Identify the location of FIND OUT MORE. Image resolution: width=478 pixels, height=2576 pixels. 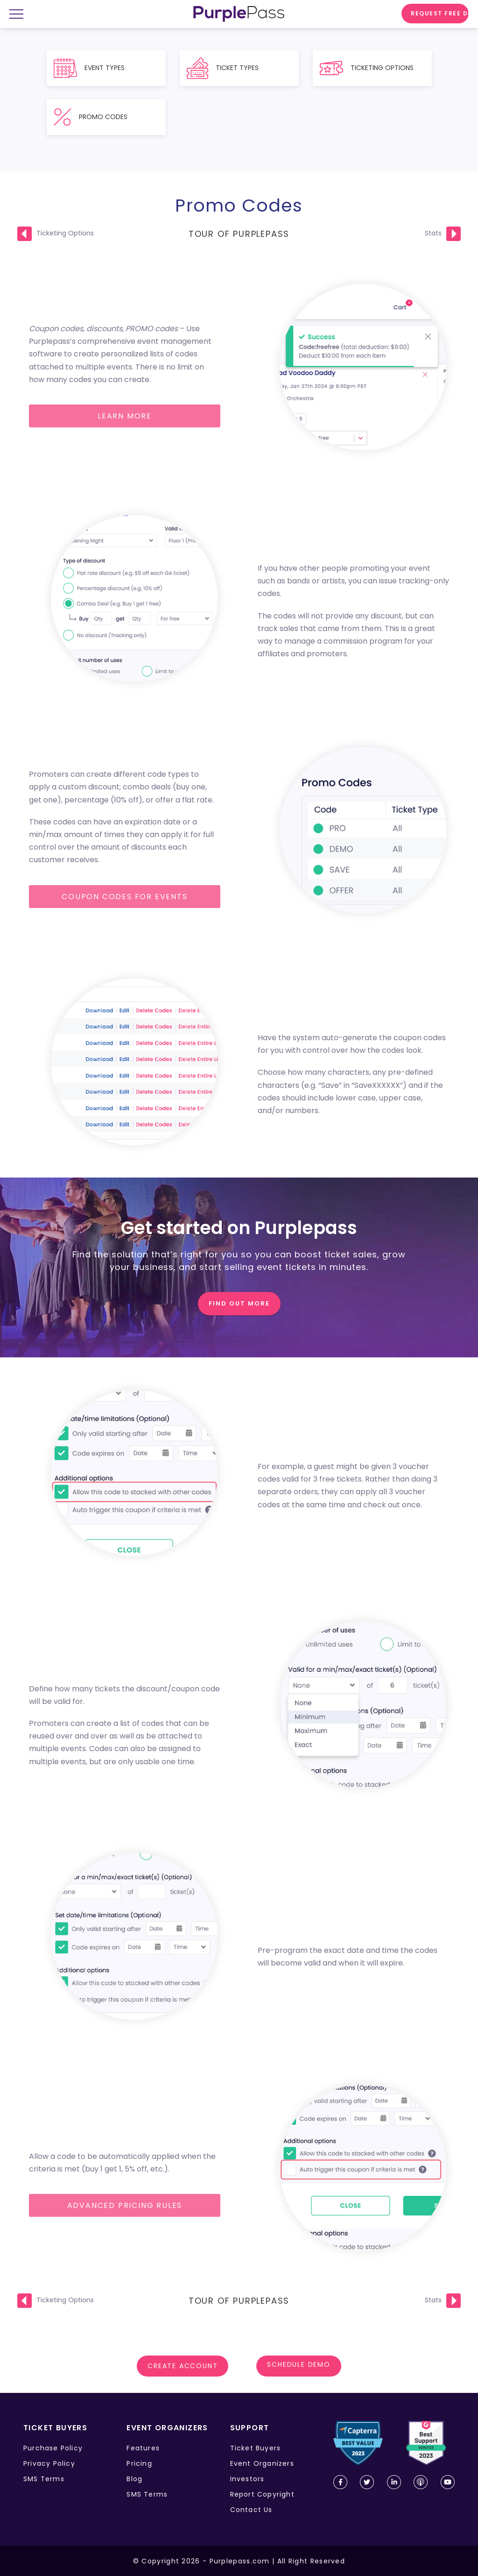
(239, 1303).